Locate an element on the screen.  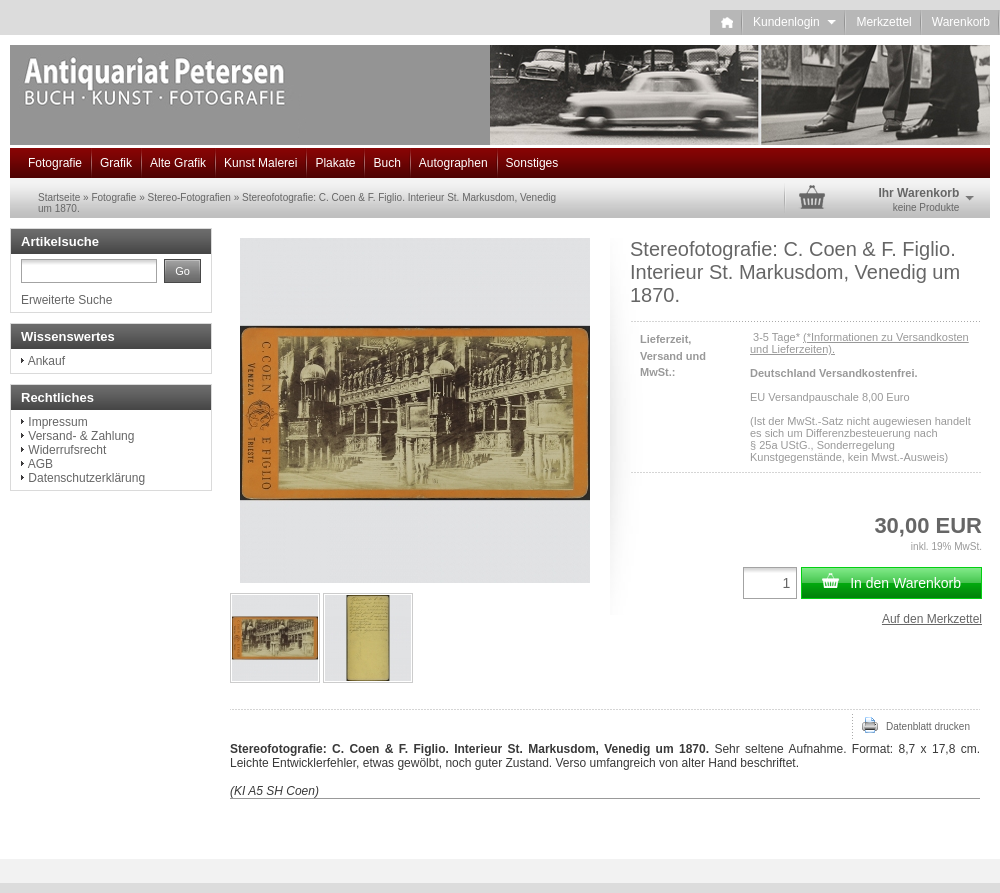
Ankauf is located at coordinates (46, 361).